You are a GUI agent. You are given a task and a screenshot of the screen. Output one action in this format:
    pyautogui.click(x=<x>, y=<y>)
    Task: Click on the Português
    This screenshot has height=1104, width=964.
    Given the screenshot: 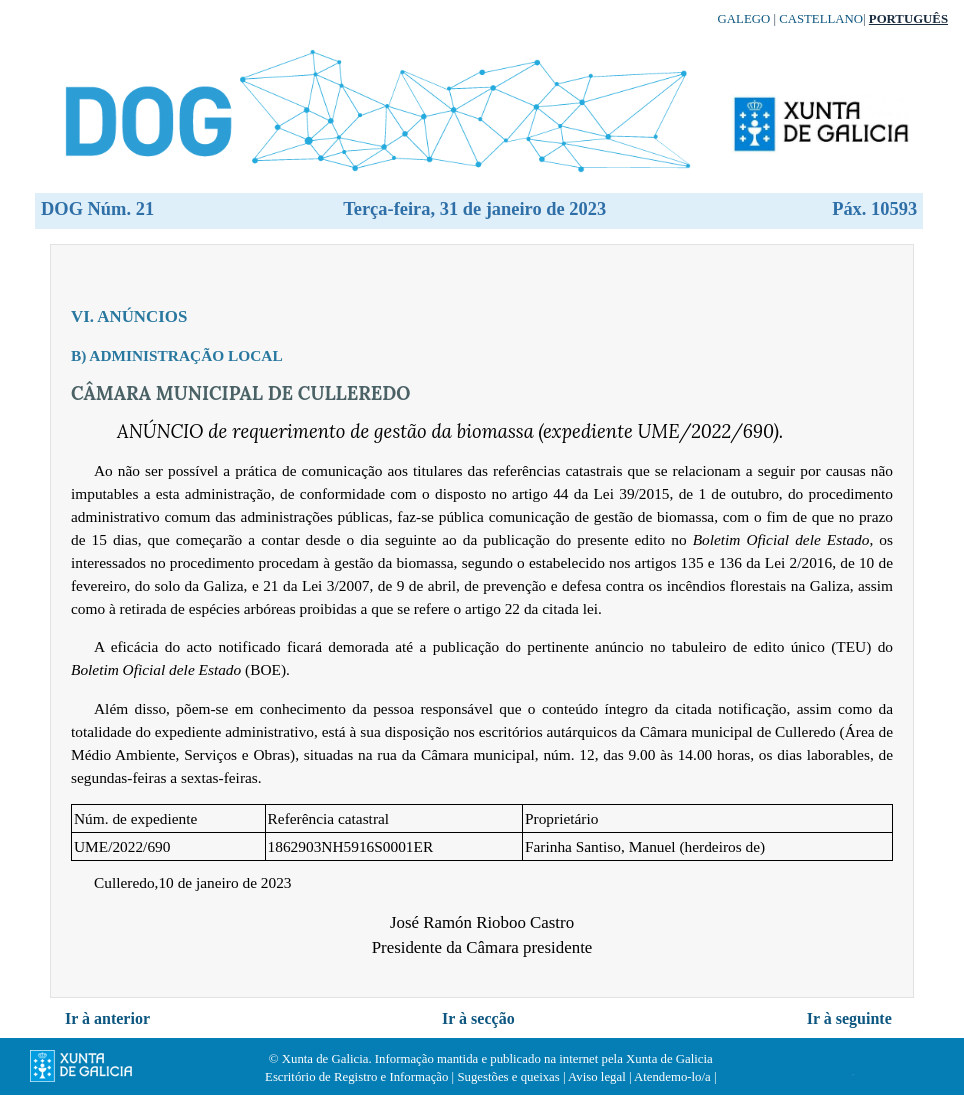 What is the action you would take?
    pyautogui.click(x=908, y=19)
    